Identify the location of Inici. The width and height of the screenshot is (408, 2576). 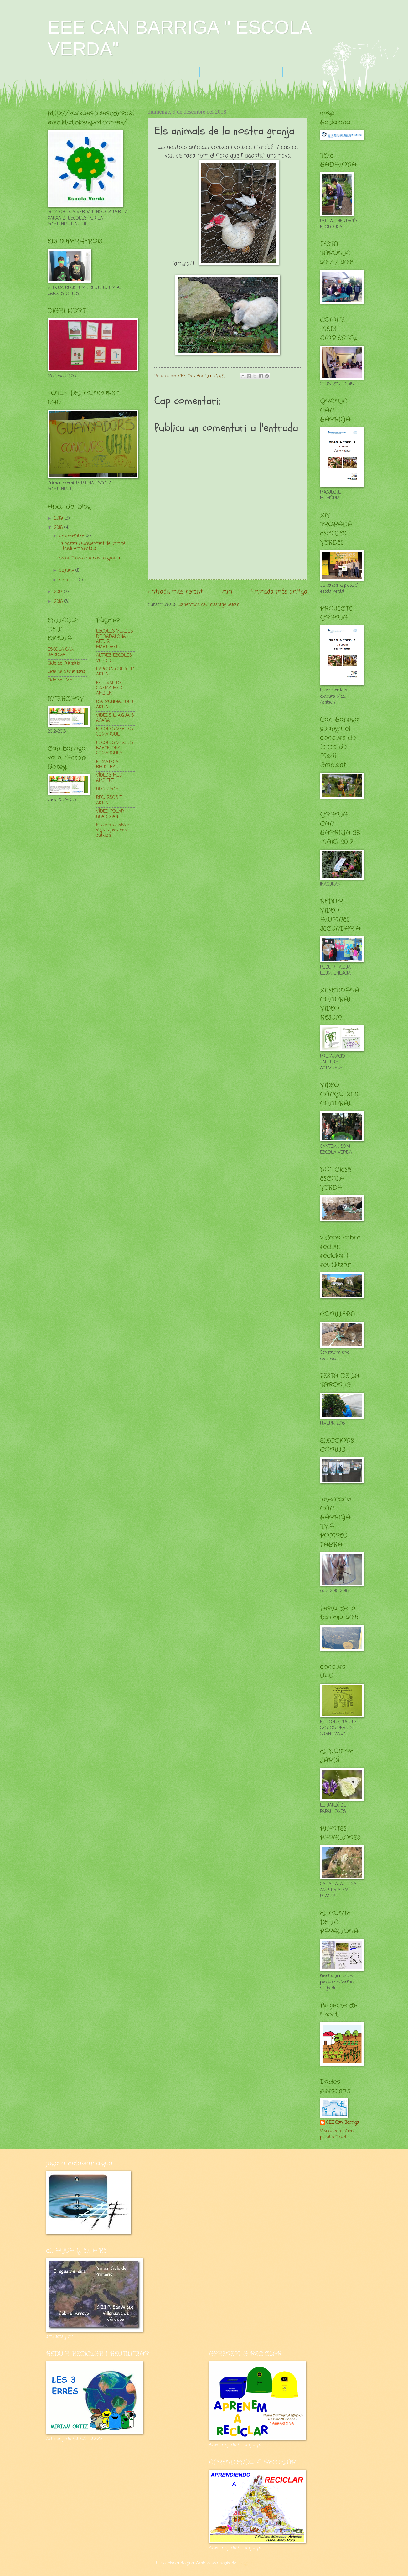
(226, 591).